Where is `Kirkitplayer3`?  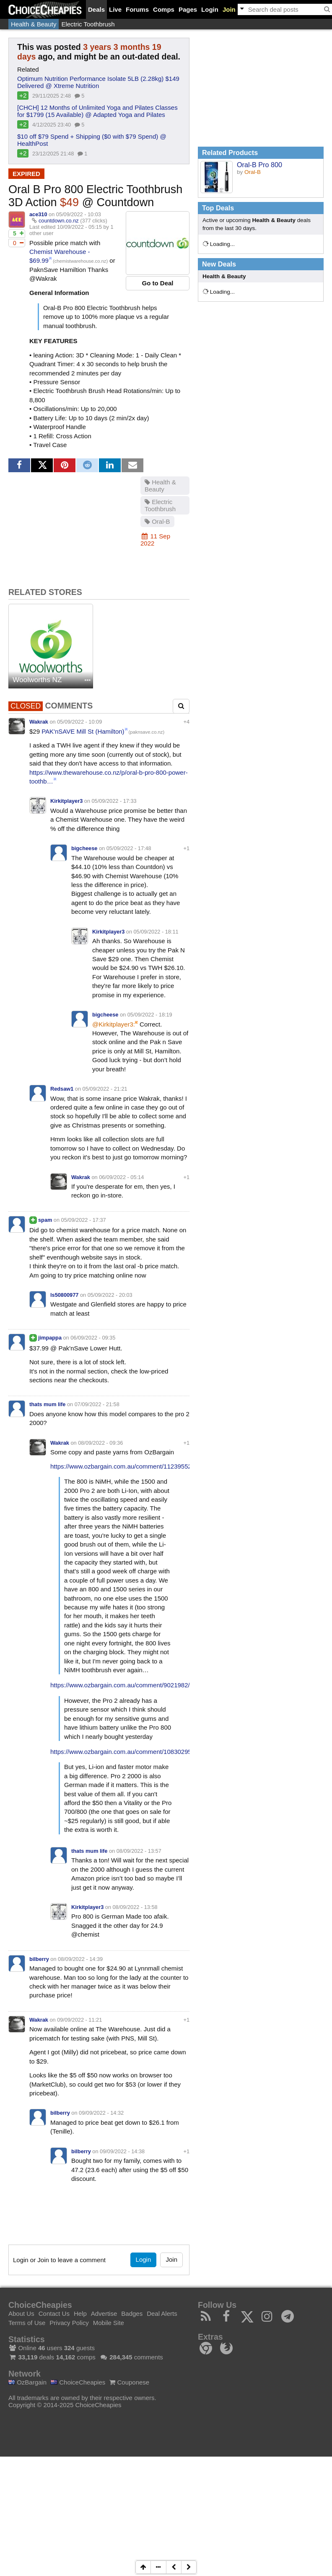 Kirkitplayer3 is located at coordinates (66, 801).